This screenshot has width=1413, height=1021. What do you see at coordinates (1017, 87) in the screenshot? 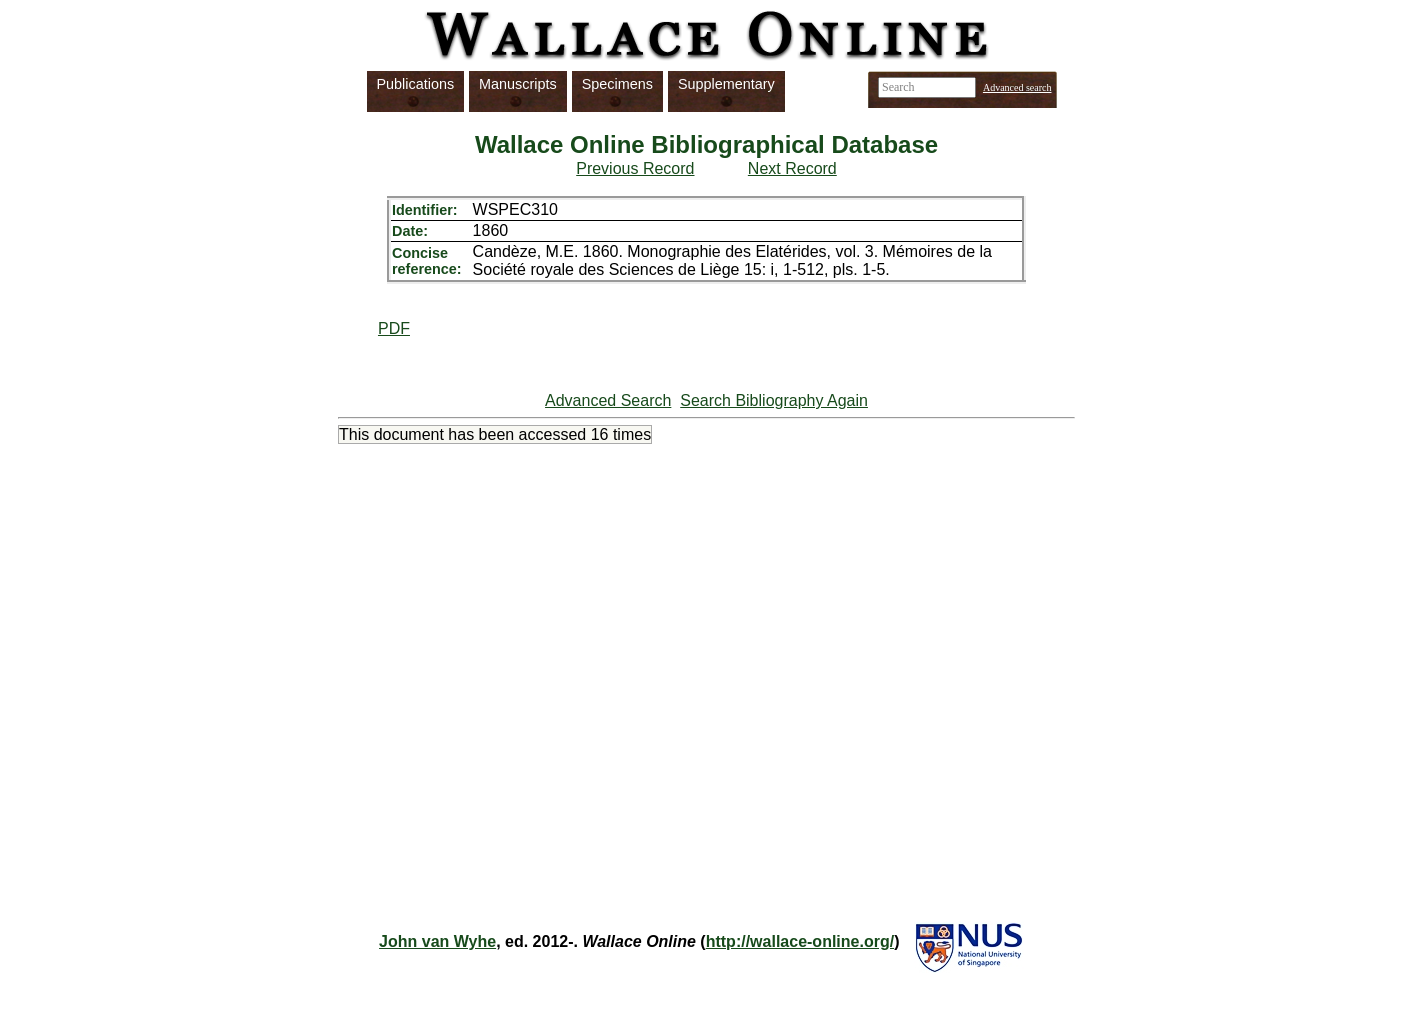
I see `Advanced search` at bounding box center [1017, 87].